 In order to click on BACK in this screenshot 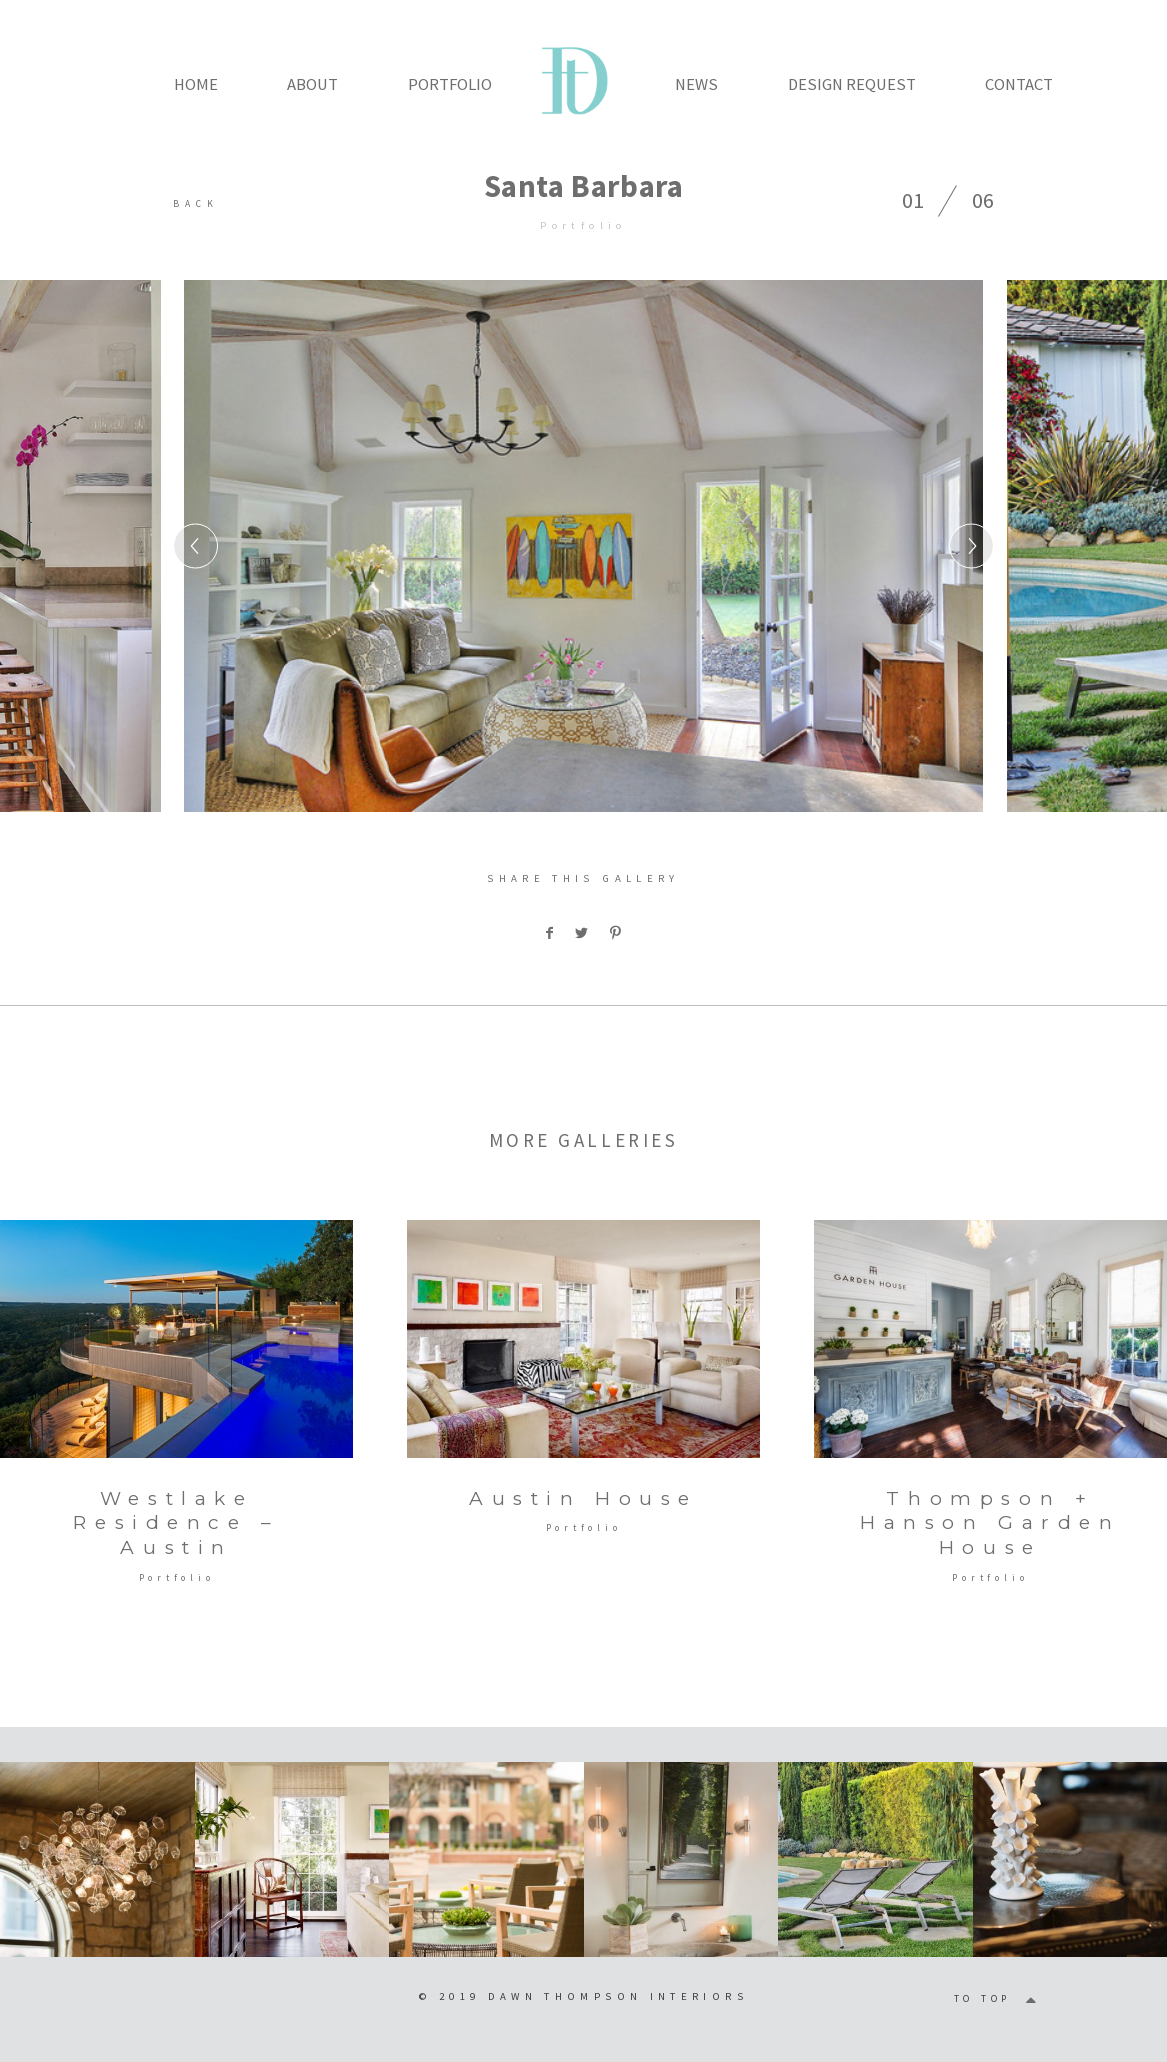, I will do `click(196, 204)`.